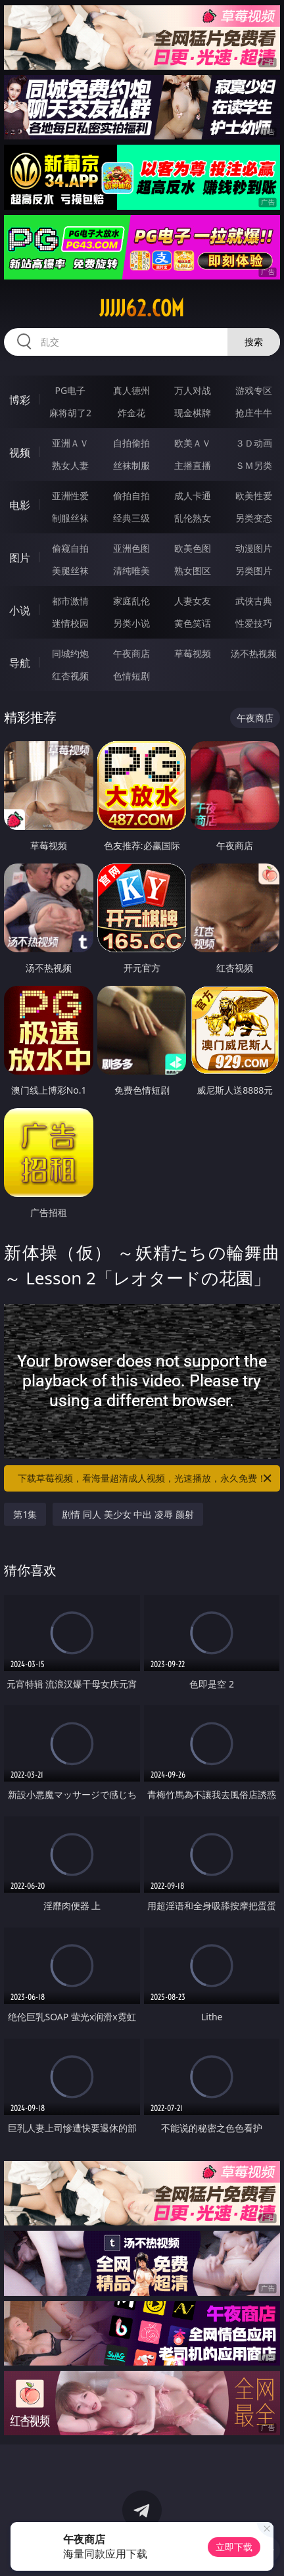  Describe the element at coordinates (253, 443) in the screenshot. I see `３Ｄ动画` at that location.